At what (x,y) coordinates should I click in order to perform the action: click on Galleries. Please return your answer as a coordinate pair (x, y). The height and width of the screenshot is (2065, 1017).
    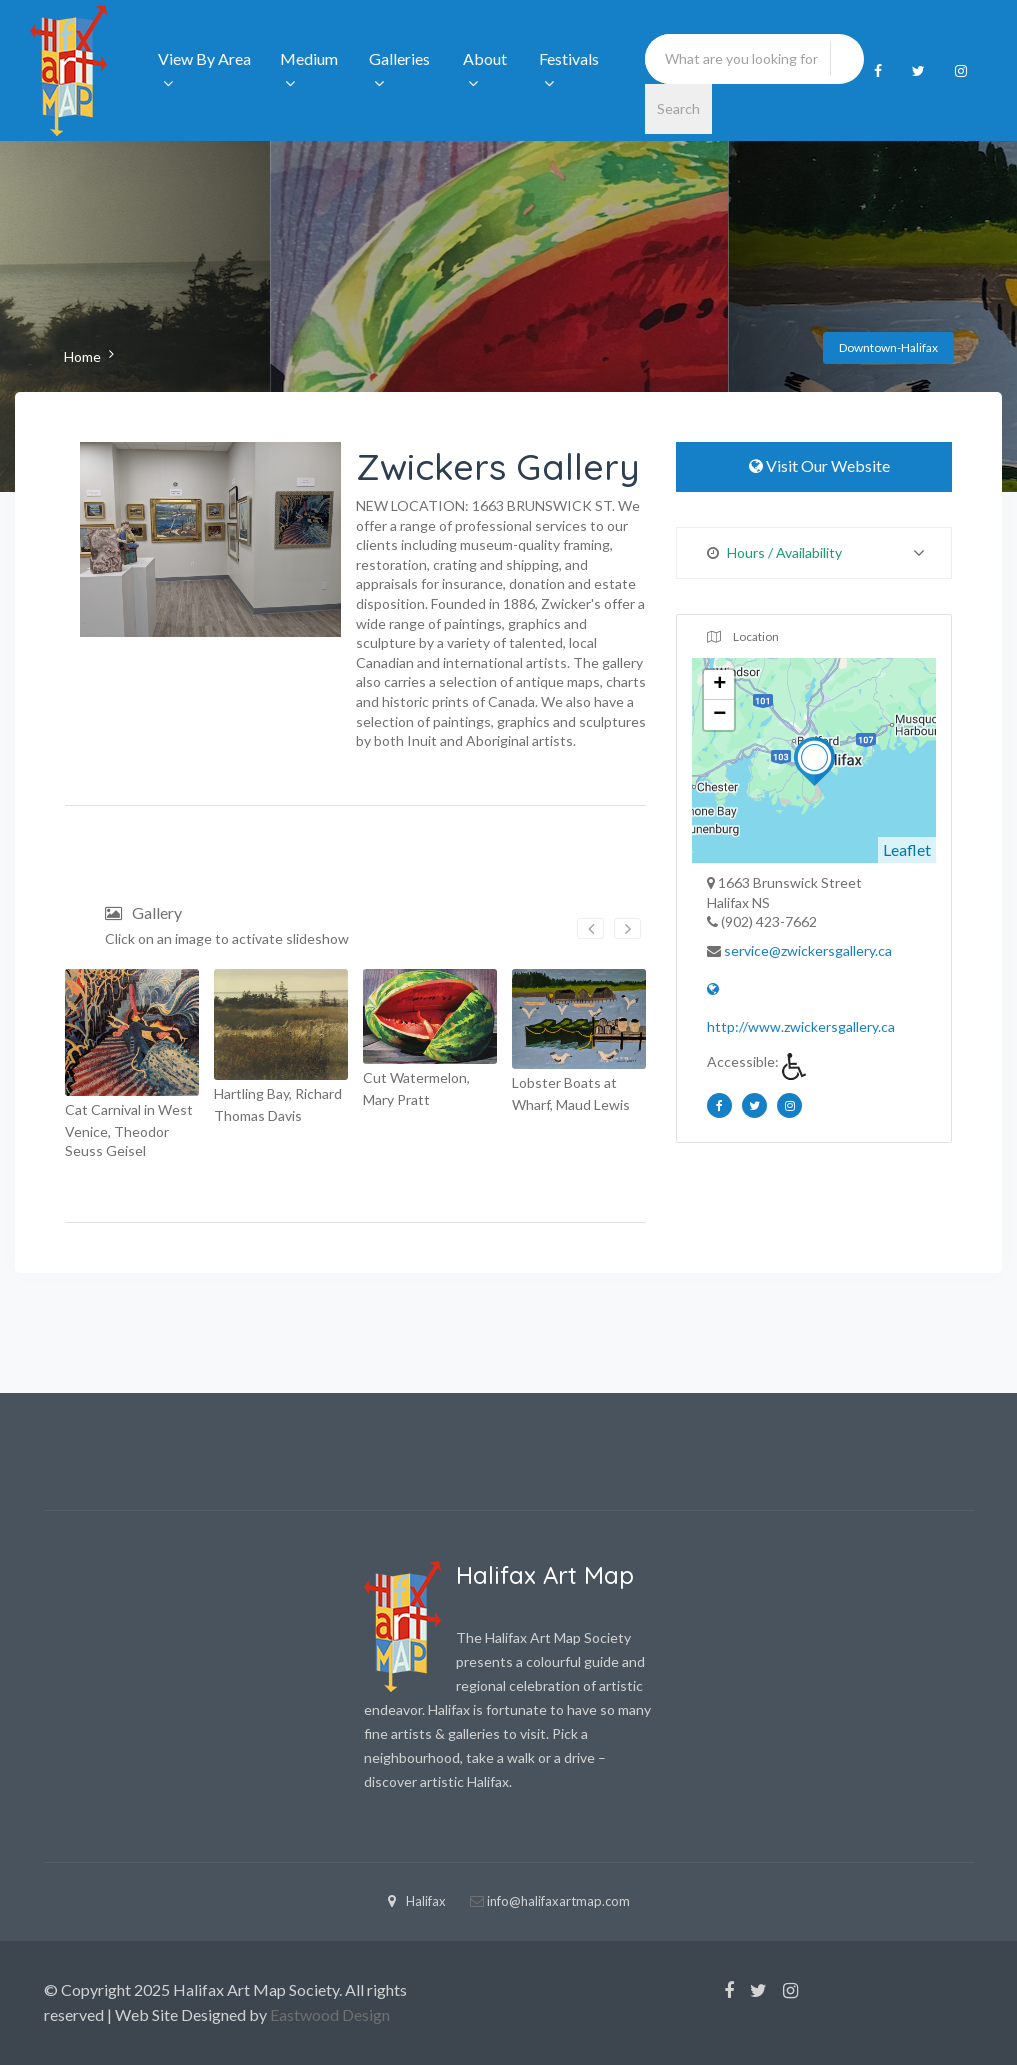
    Looking at the image, I should click on (399, 70).